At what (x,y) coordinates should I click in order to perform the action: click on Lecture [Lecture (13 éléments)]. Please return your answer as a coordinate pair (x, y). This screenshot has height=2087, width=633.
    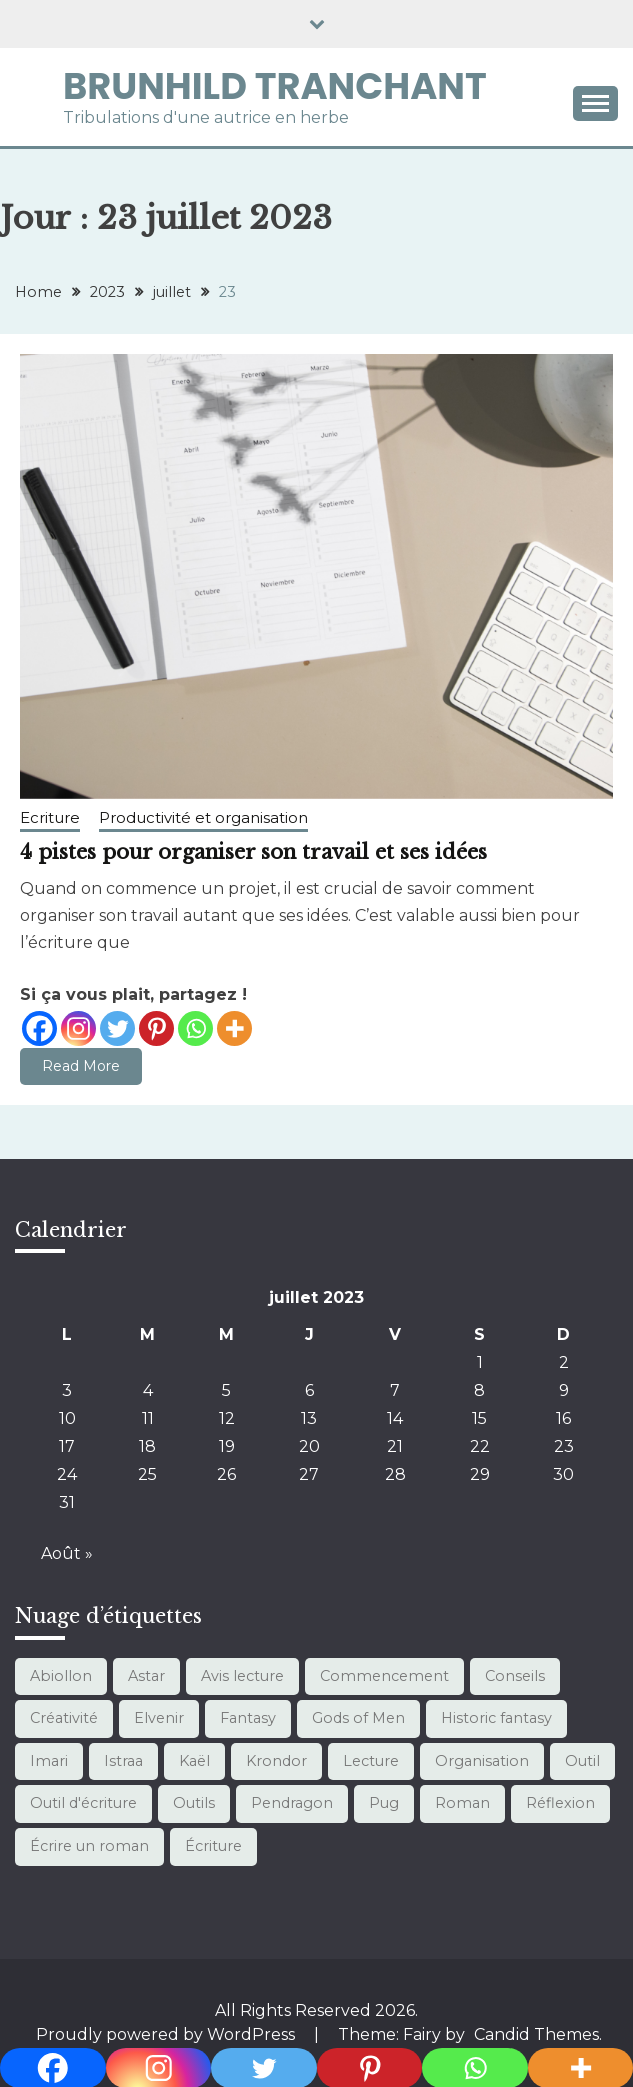
    Looking at the image, I should click on (371, 1761).